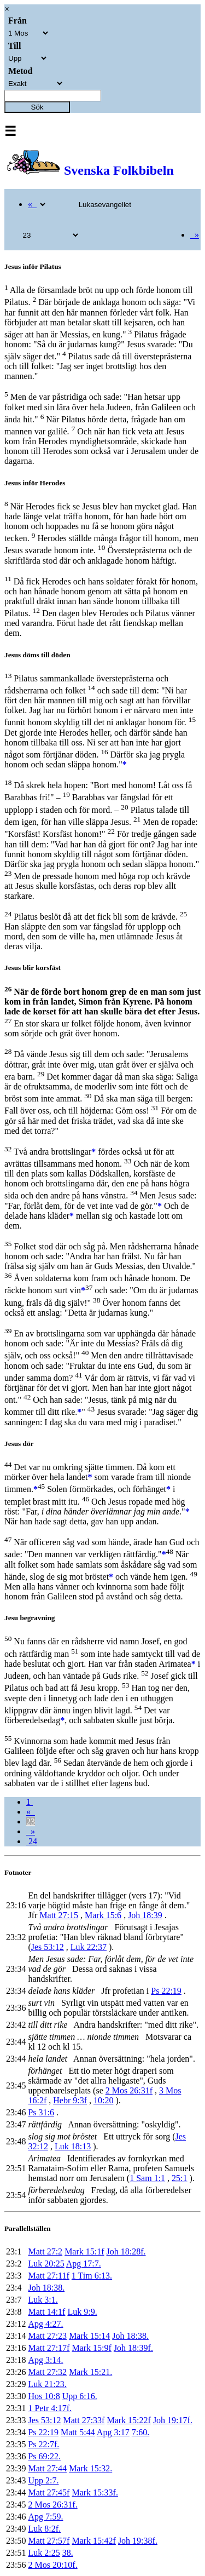  What do you see at coordinates (137, 2540) in the screenshot?
I see `Joh 19:38f.` at bounding box center [137, 2540].